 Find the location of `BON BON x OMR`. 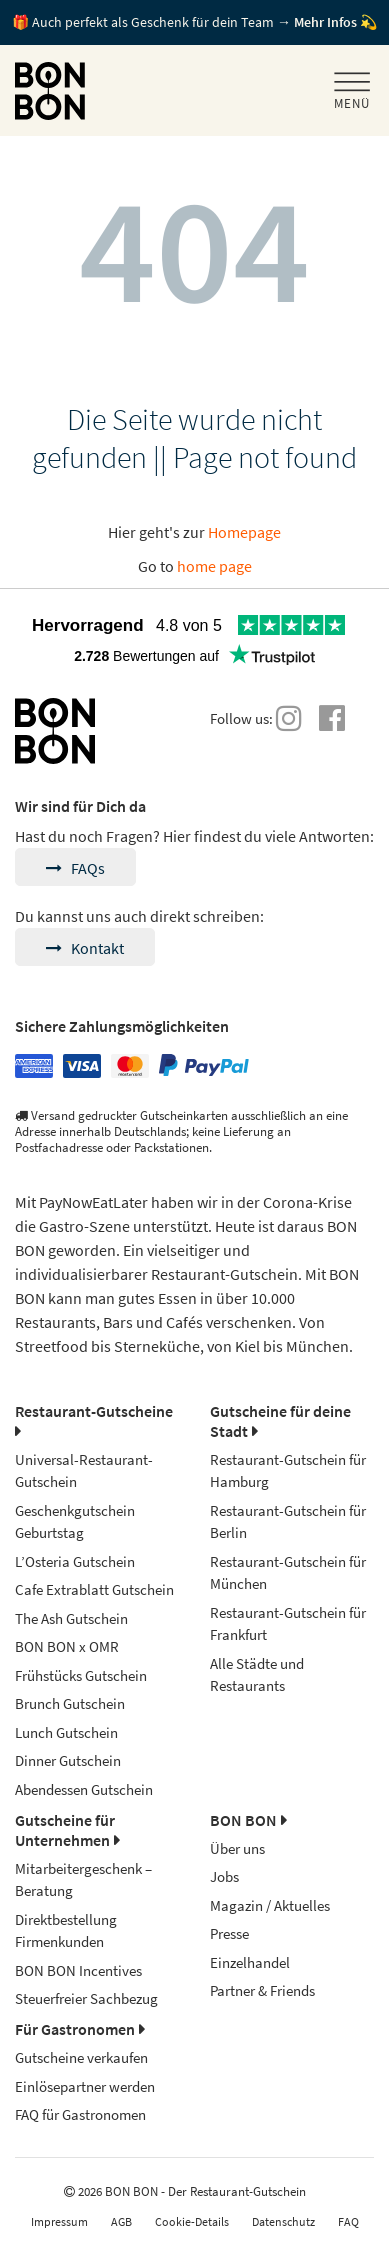

BON BON x OMR is located at coordinates (67, 1646).